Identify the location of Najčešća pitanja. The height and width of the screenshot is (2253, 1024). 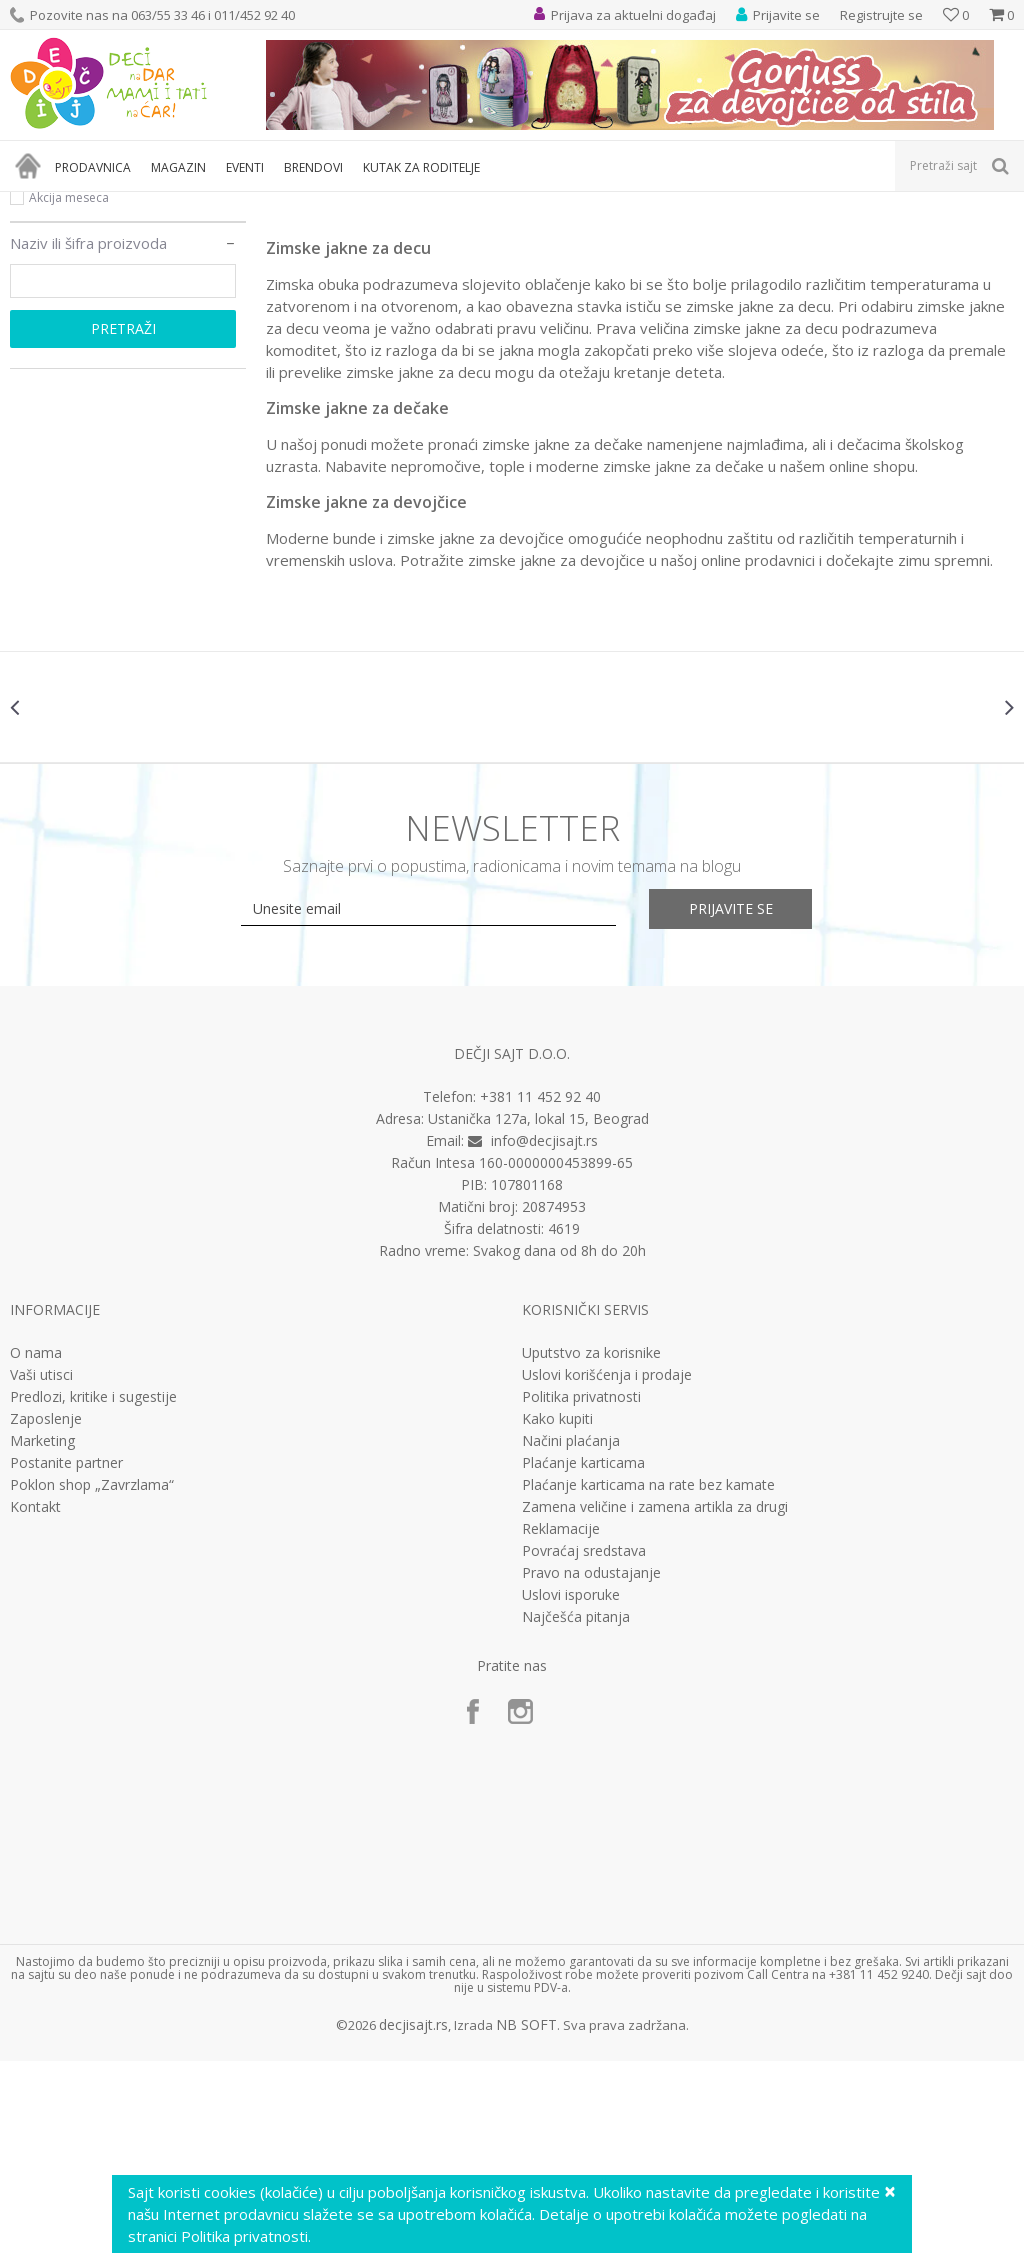
(576, 1809).